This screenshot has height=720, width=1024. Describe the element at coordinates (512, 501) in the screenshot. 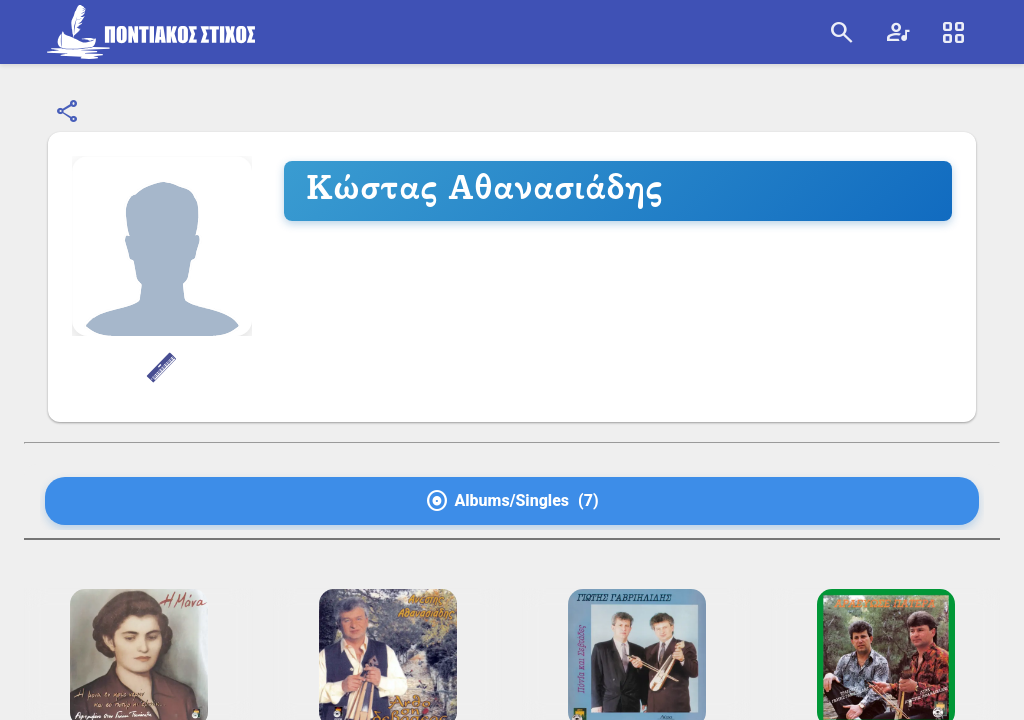

I see `[tab]` at that location.